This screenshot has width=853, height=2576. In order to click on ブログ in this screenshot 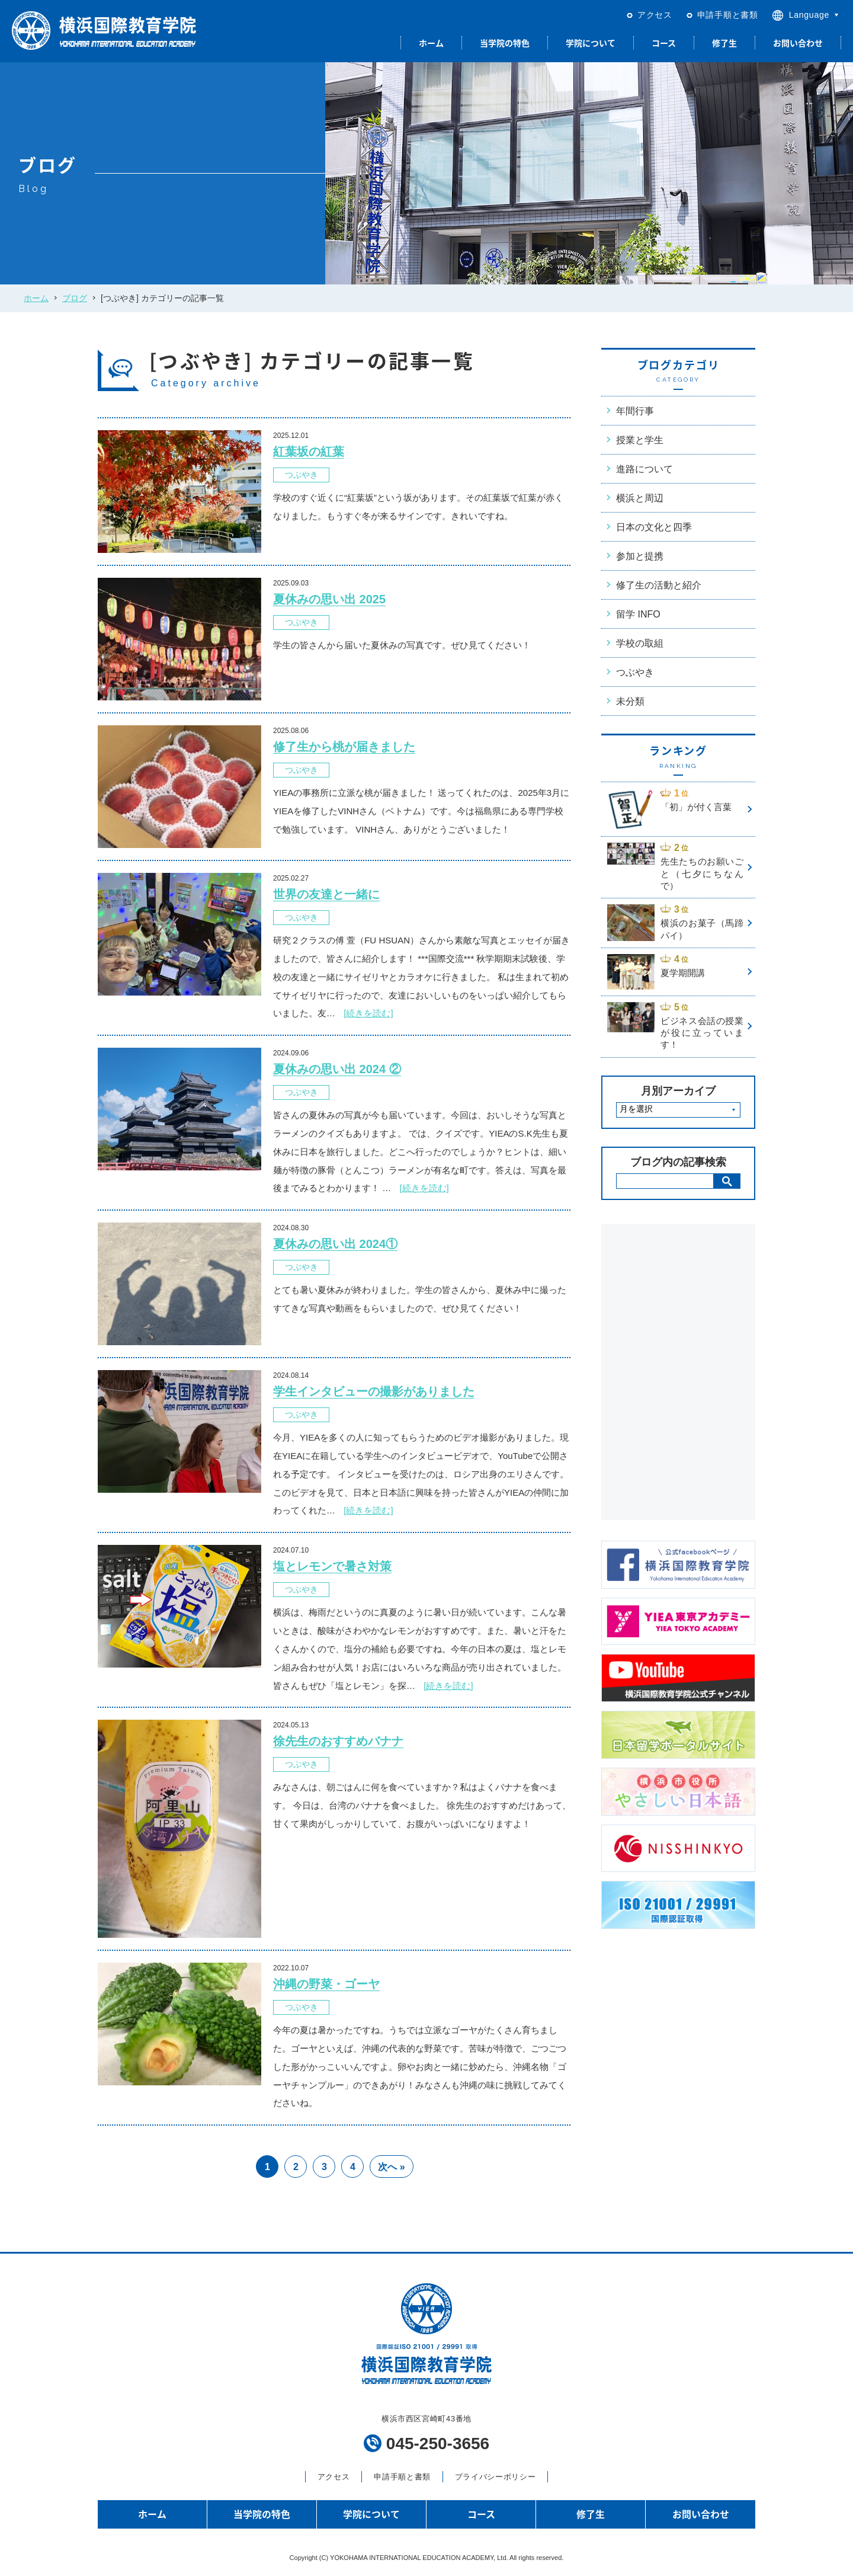, I will do `click(74, 298)`.